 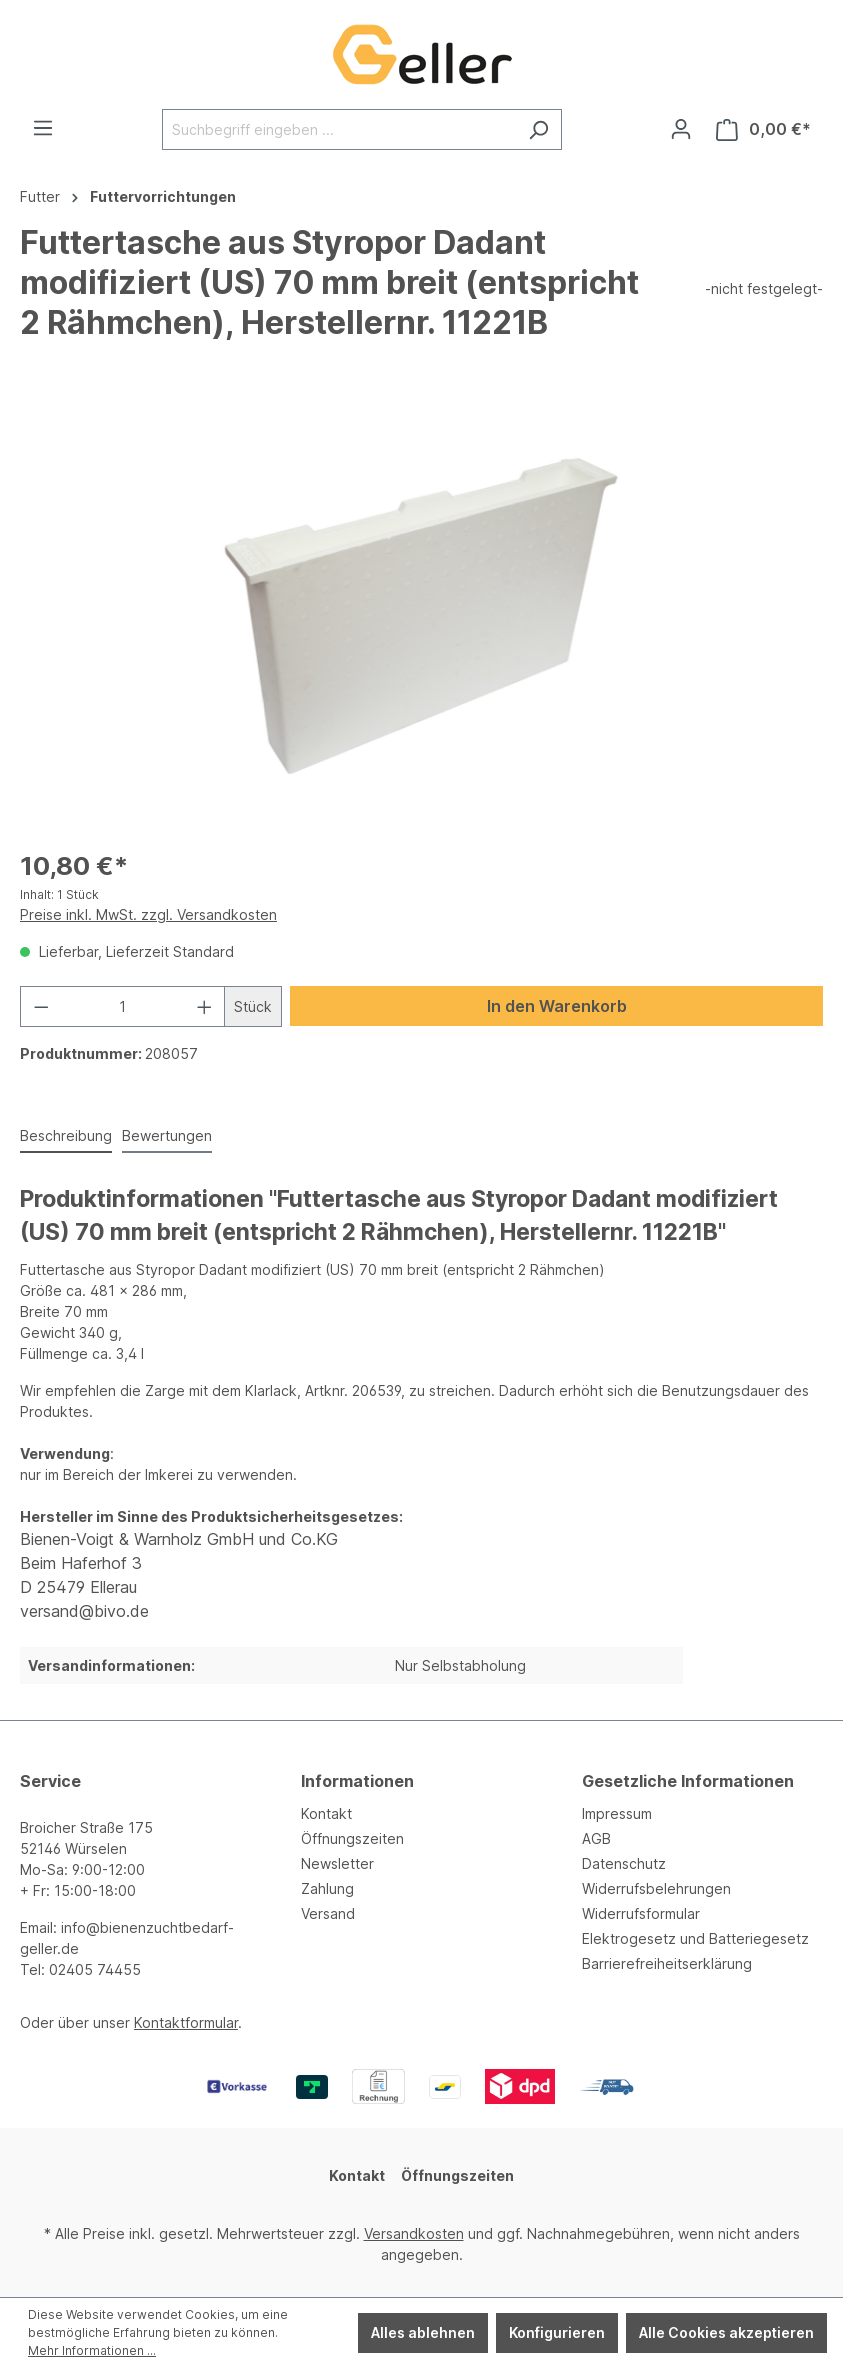 I want to click on Versand, so click(x=328, y=1913).